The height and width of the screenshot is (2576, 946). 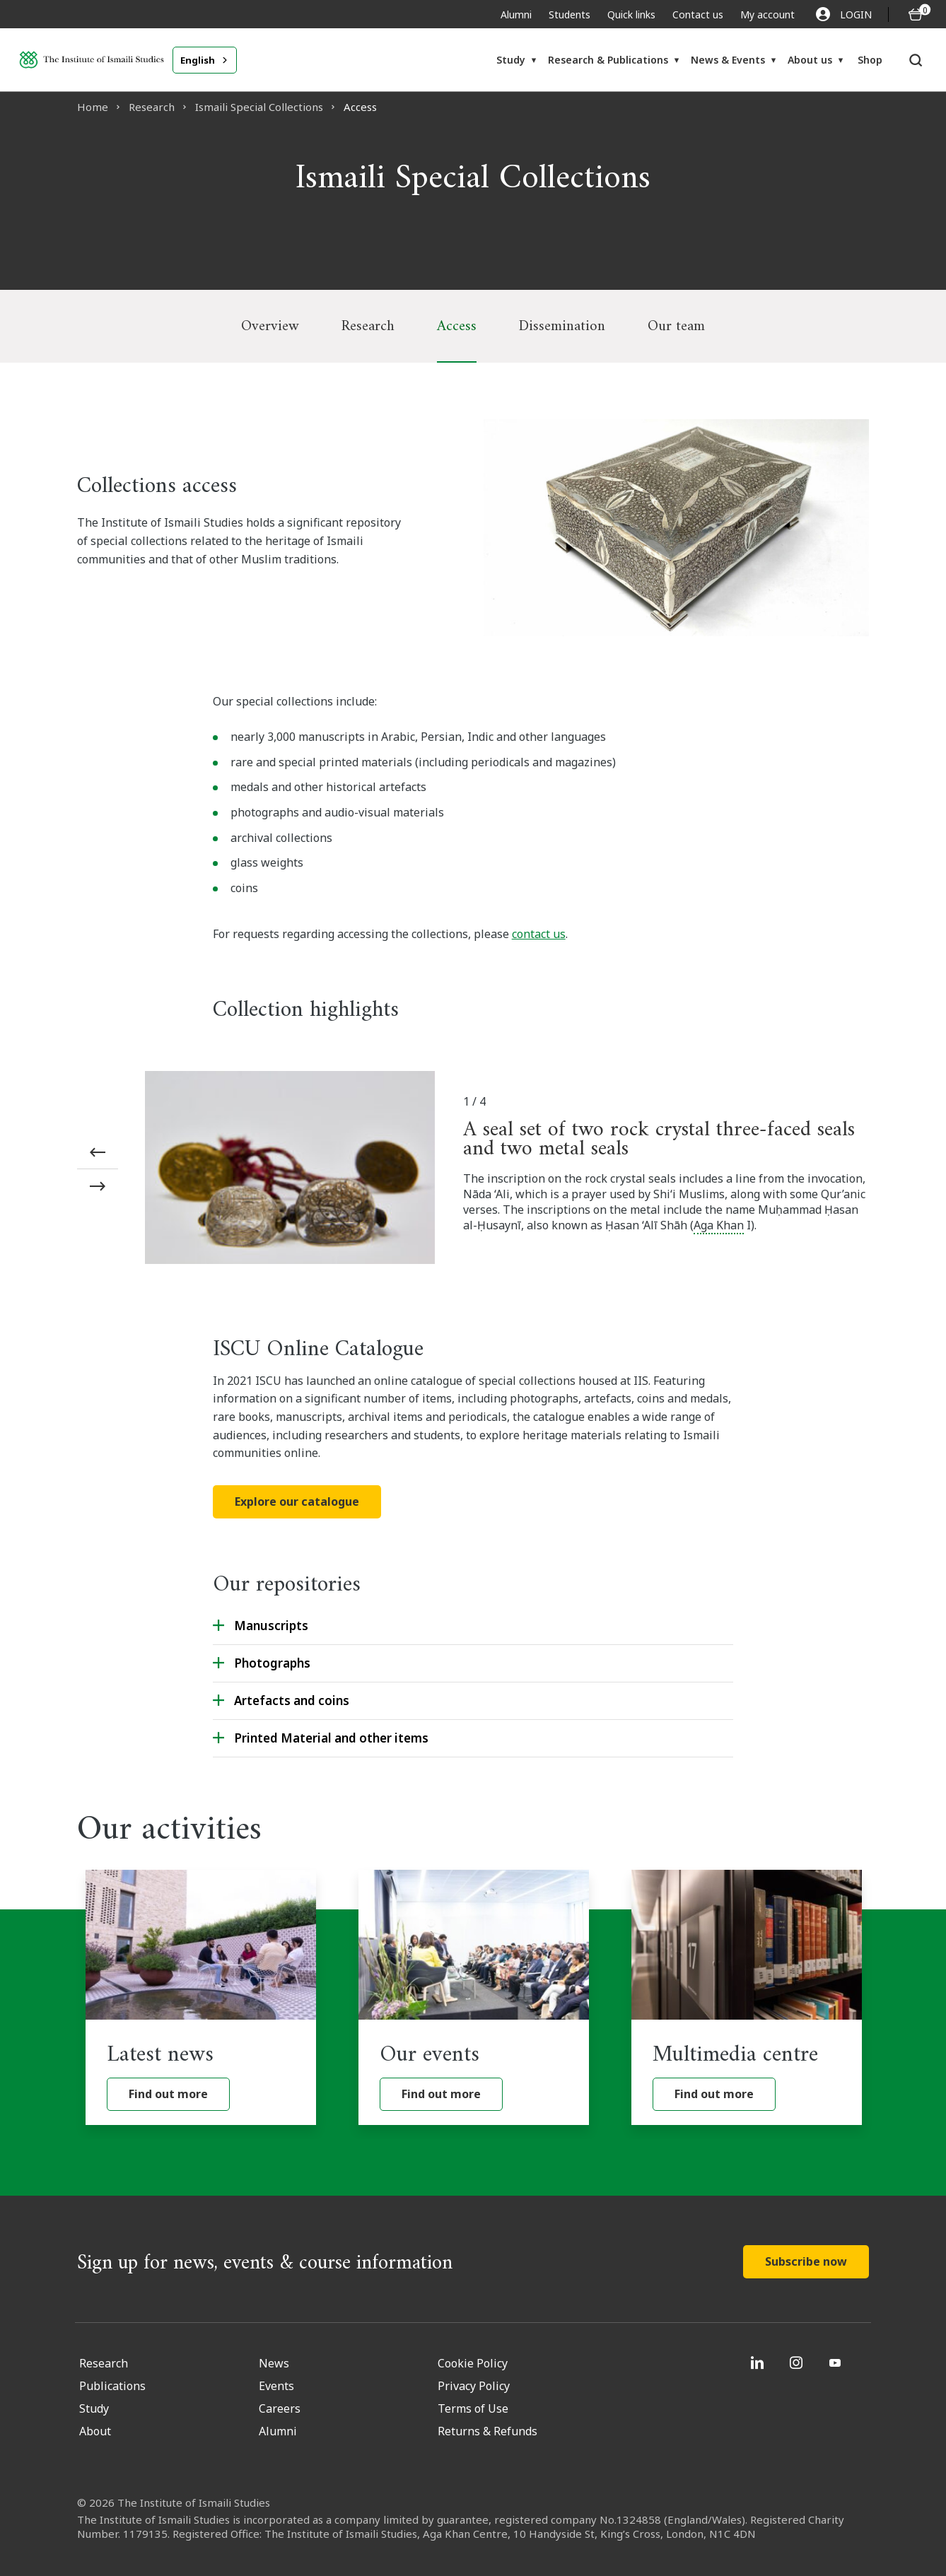 What do you see at coordinates (719, 1225) in the screenshot?
I see `Aga Khan` at bounding box center [719, 1225].